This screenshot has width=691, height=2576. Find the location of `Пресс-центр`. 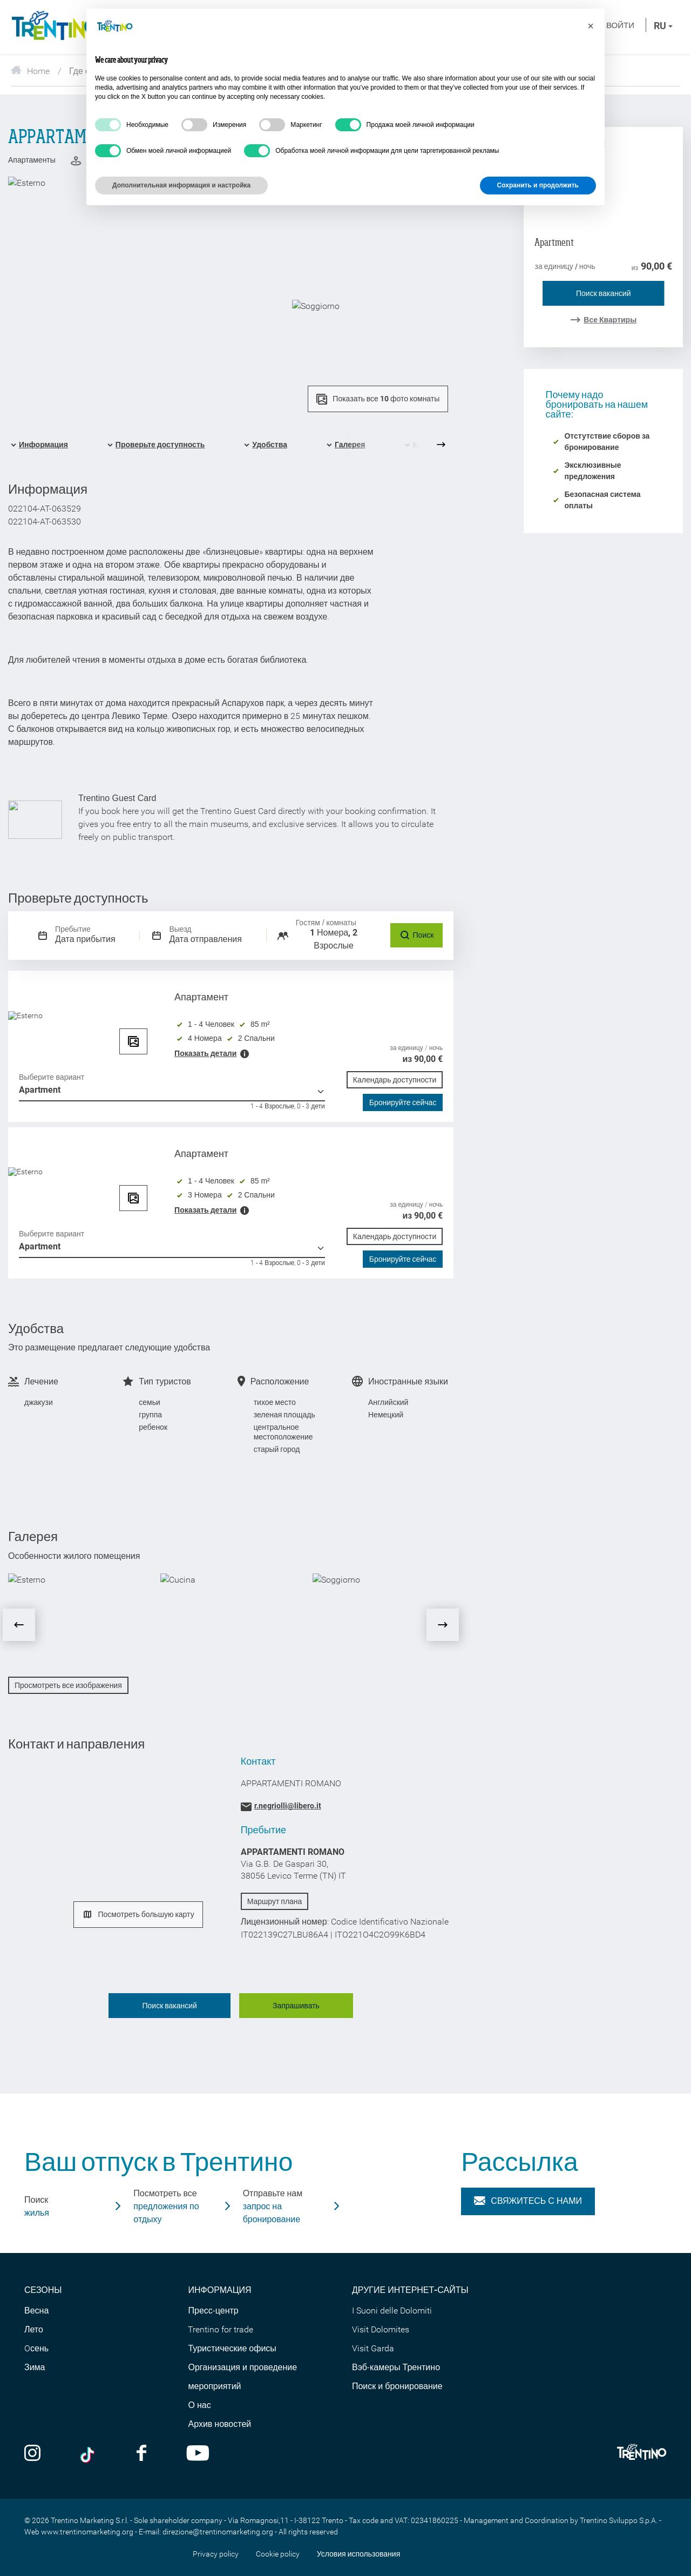

Пресс-центр is located at coordinates (213, 2310).